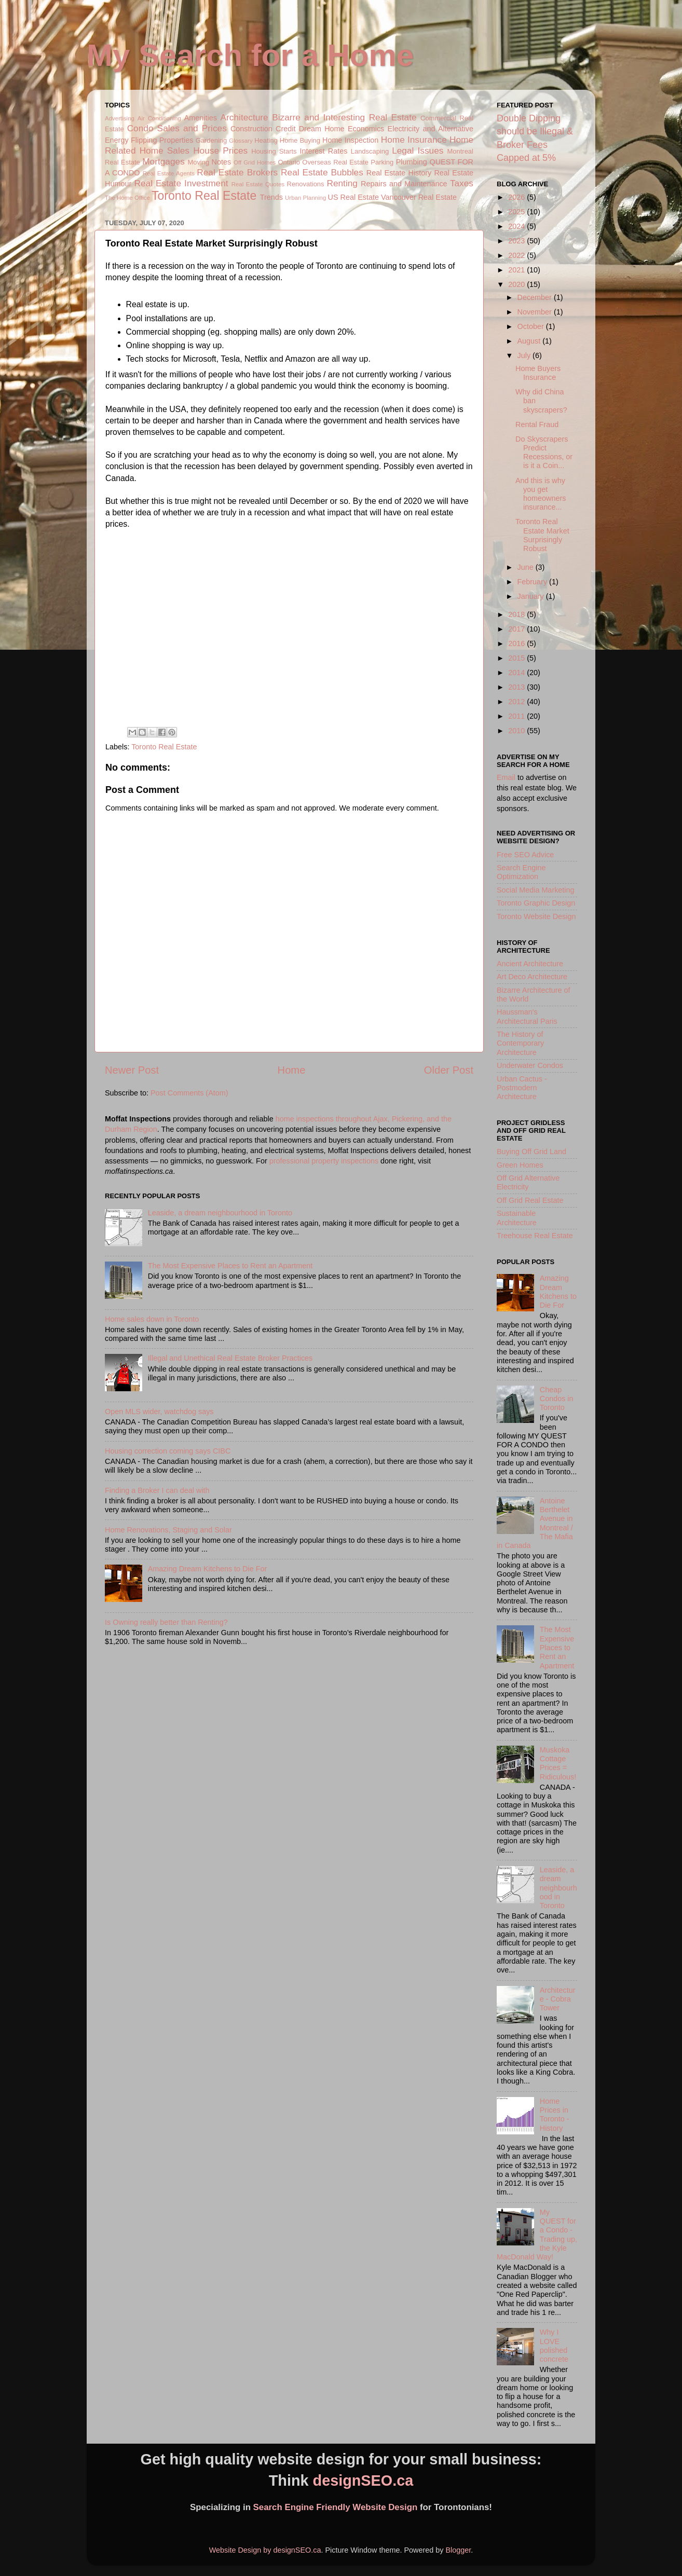  What do you see at coordinates (285, 129) in the screenshot?
I see `Credit` at bounding box center [285, 129].